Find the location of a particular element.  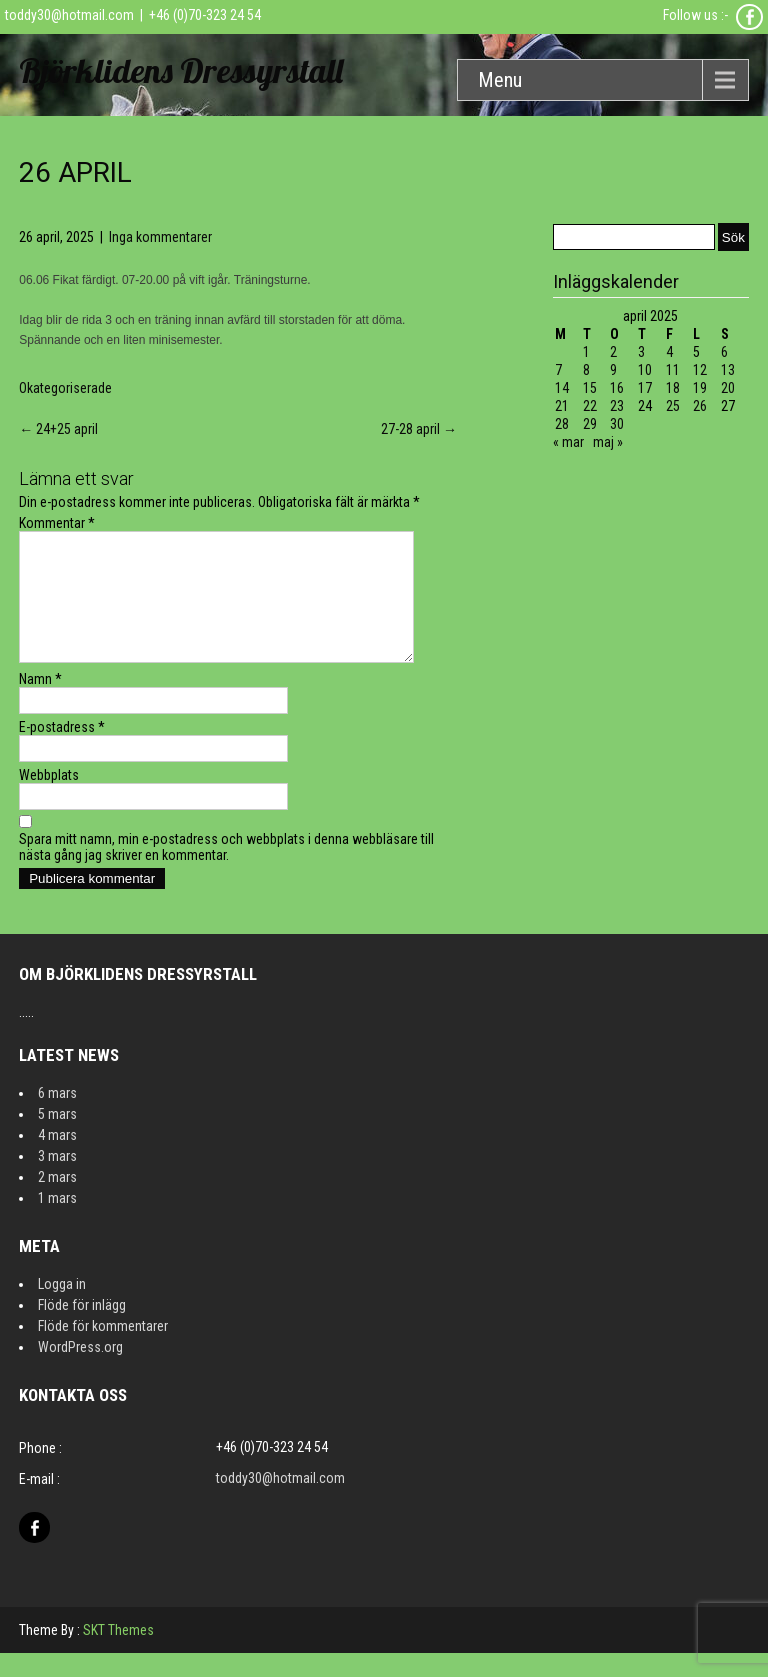

Flöde för kommentarer is located at coordinates (103, 1350).